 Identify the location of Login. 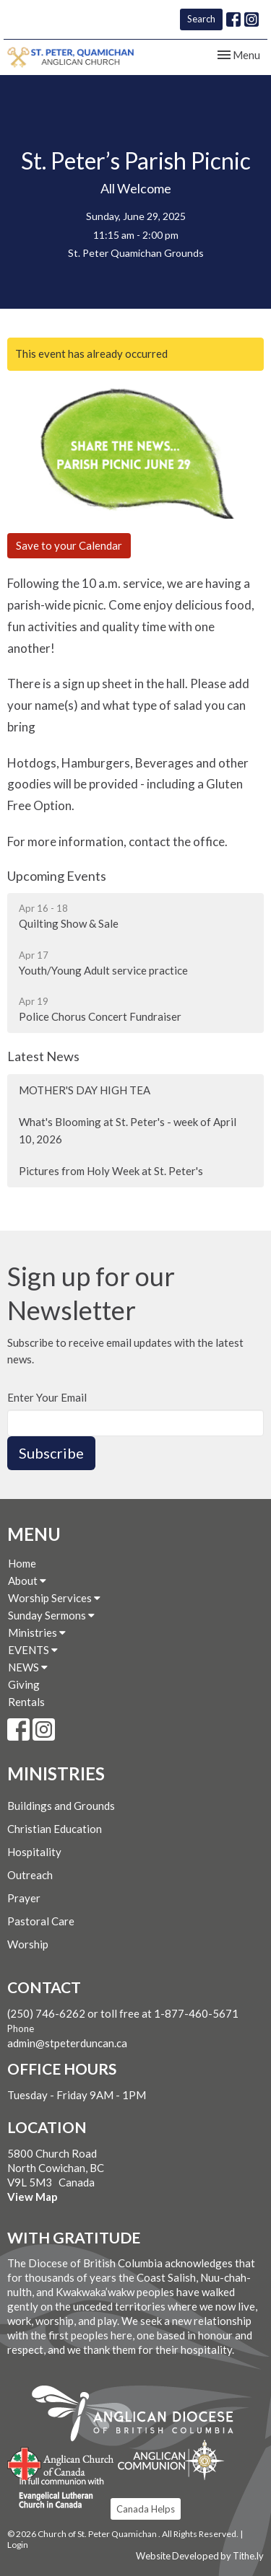
(17, 2544).